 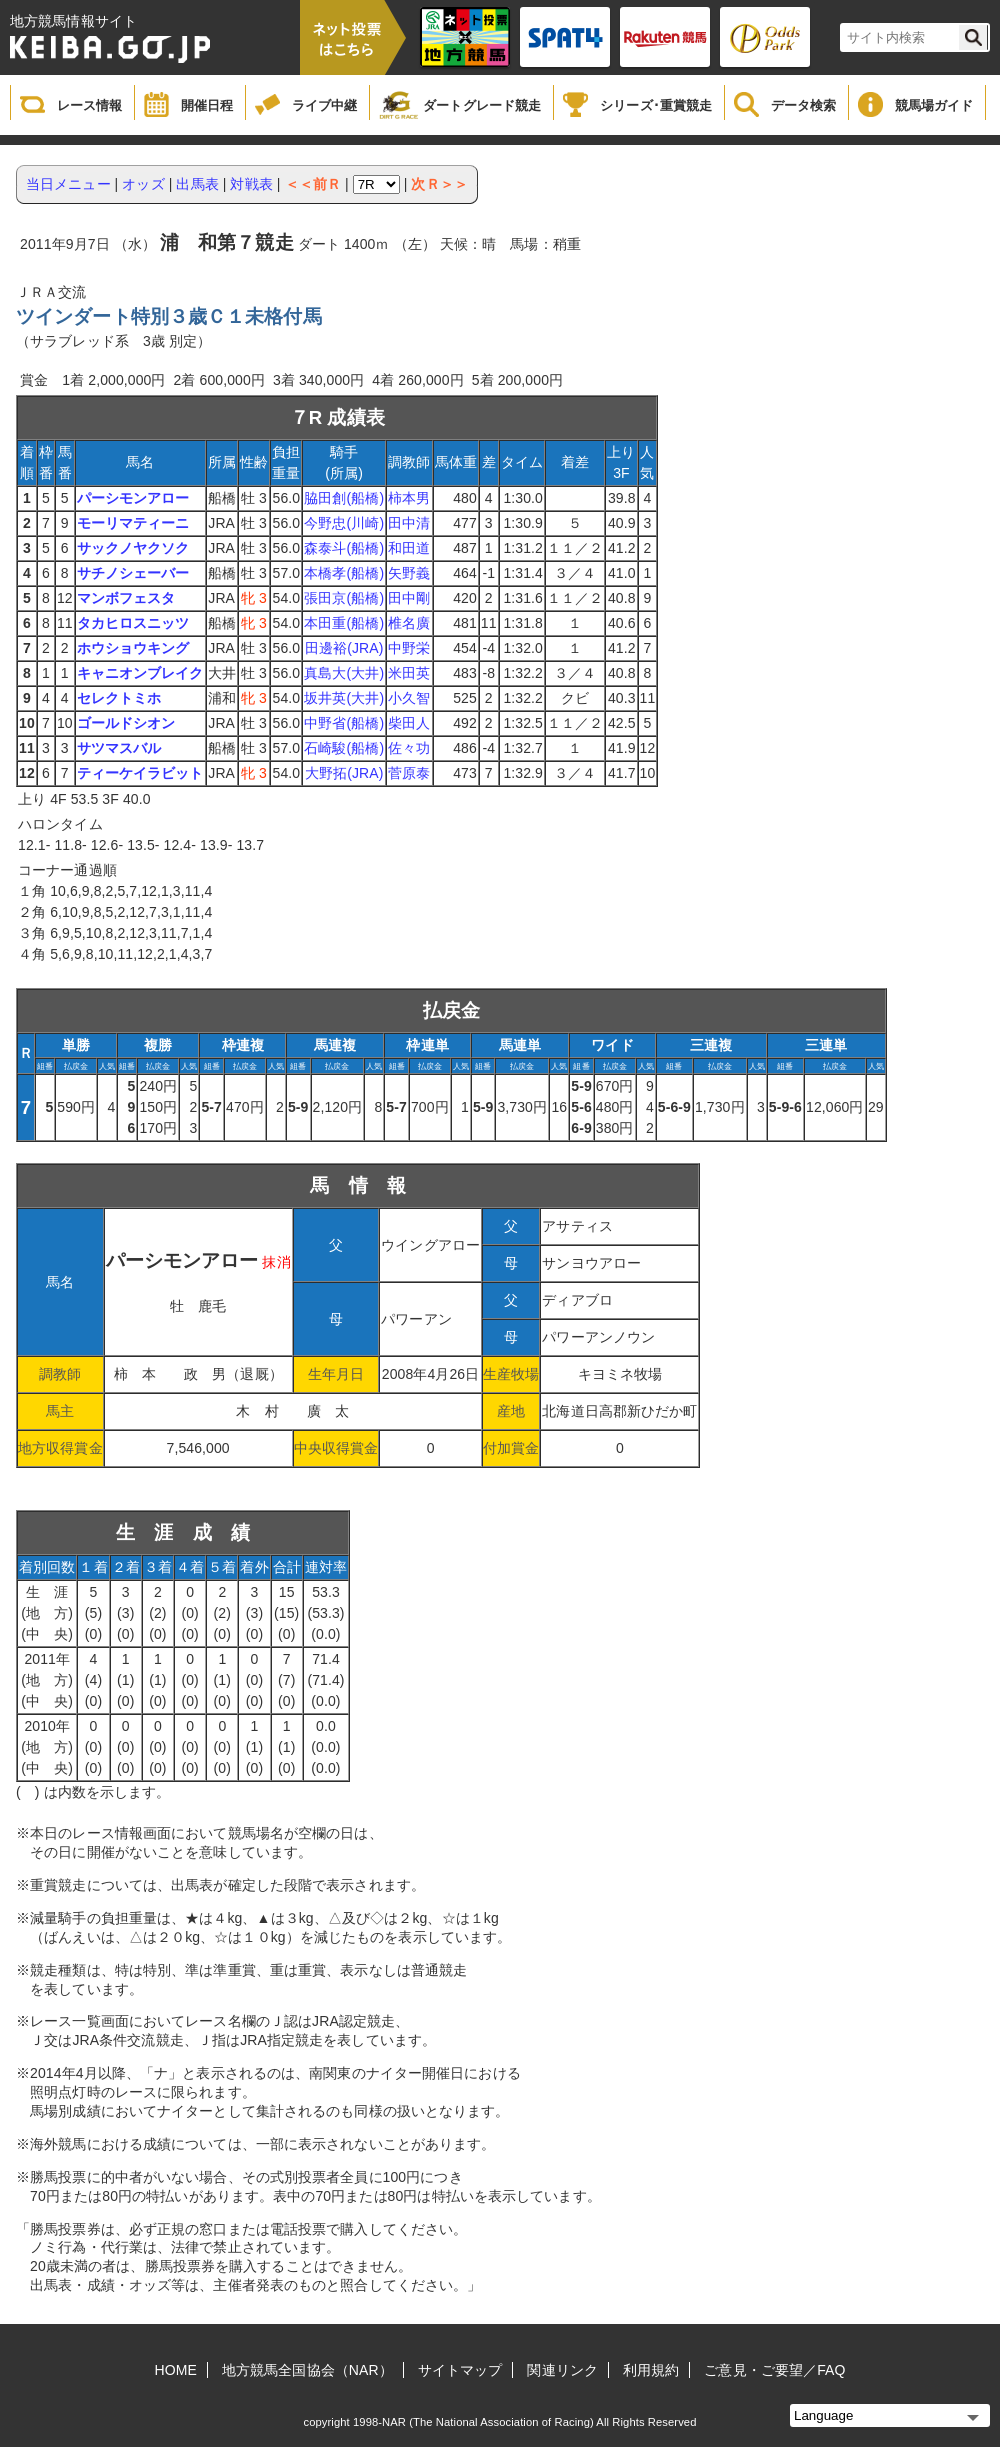 What do you see at coordinates (344, 598) in the screenshot?
I see `張田京(船橋)` at bounding box center [344, 598].